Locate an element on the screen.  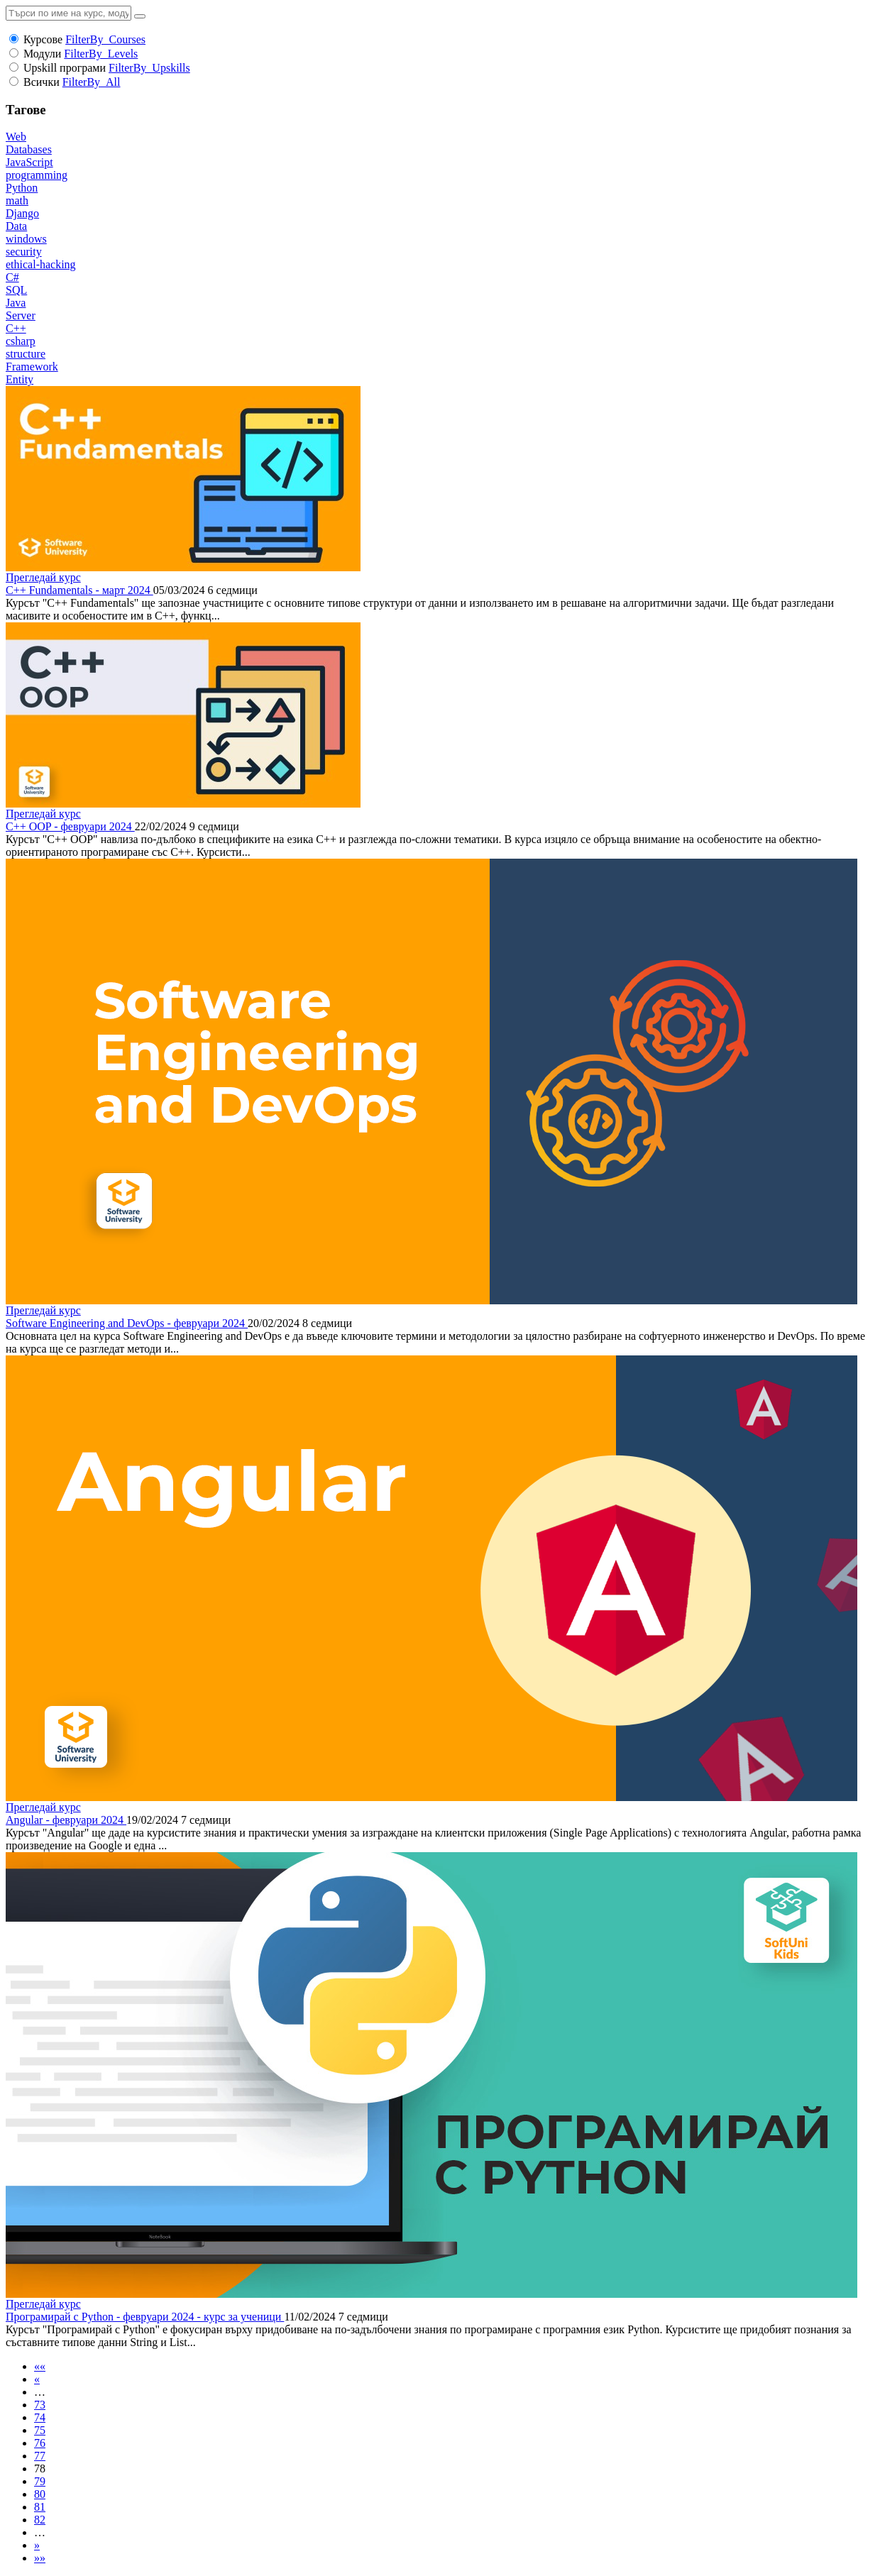
programming is located at coordinates (36, 175).